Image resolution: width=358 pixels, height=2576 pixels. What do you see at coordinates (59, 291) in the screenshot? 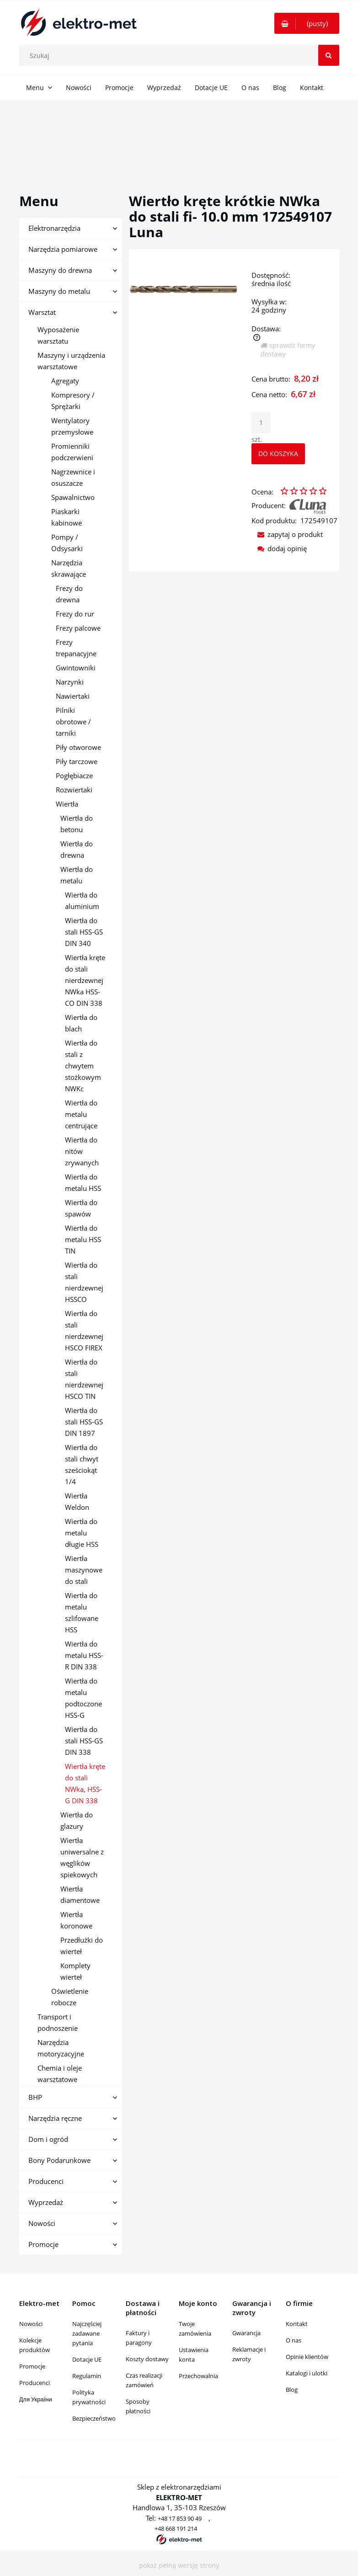
I see `Maszyny do metalu` at bounding box center [59, 291].